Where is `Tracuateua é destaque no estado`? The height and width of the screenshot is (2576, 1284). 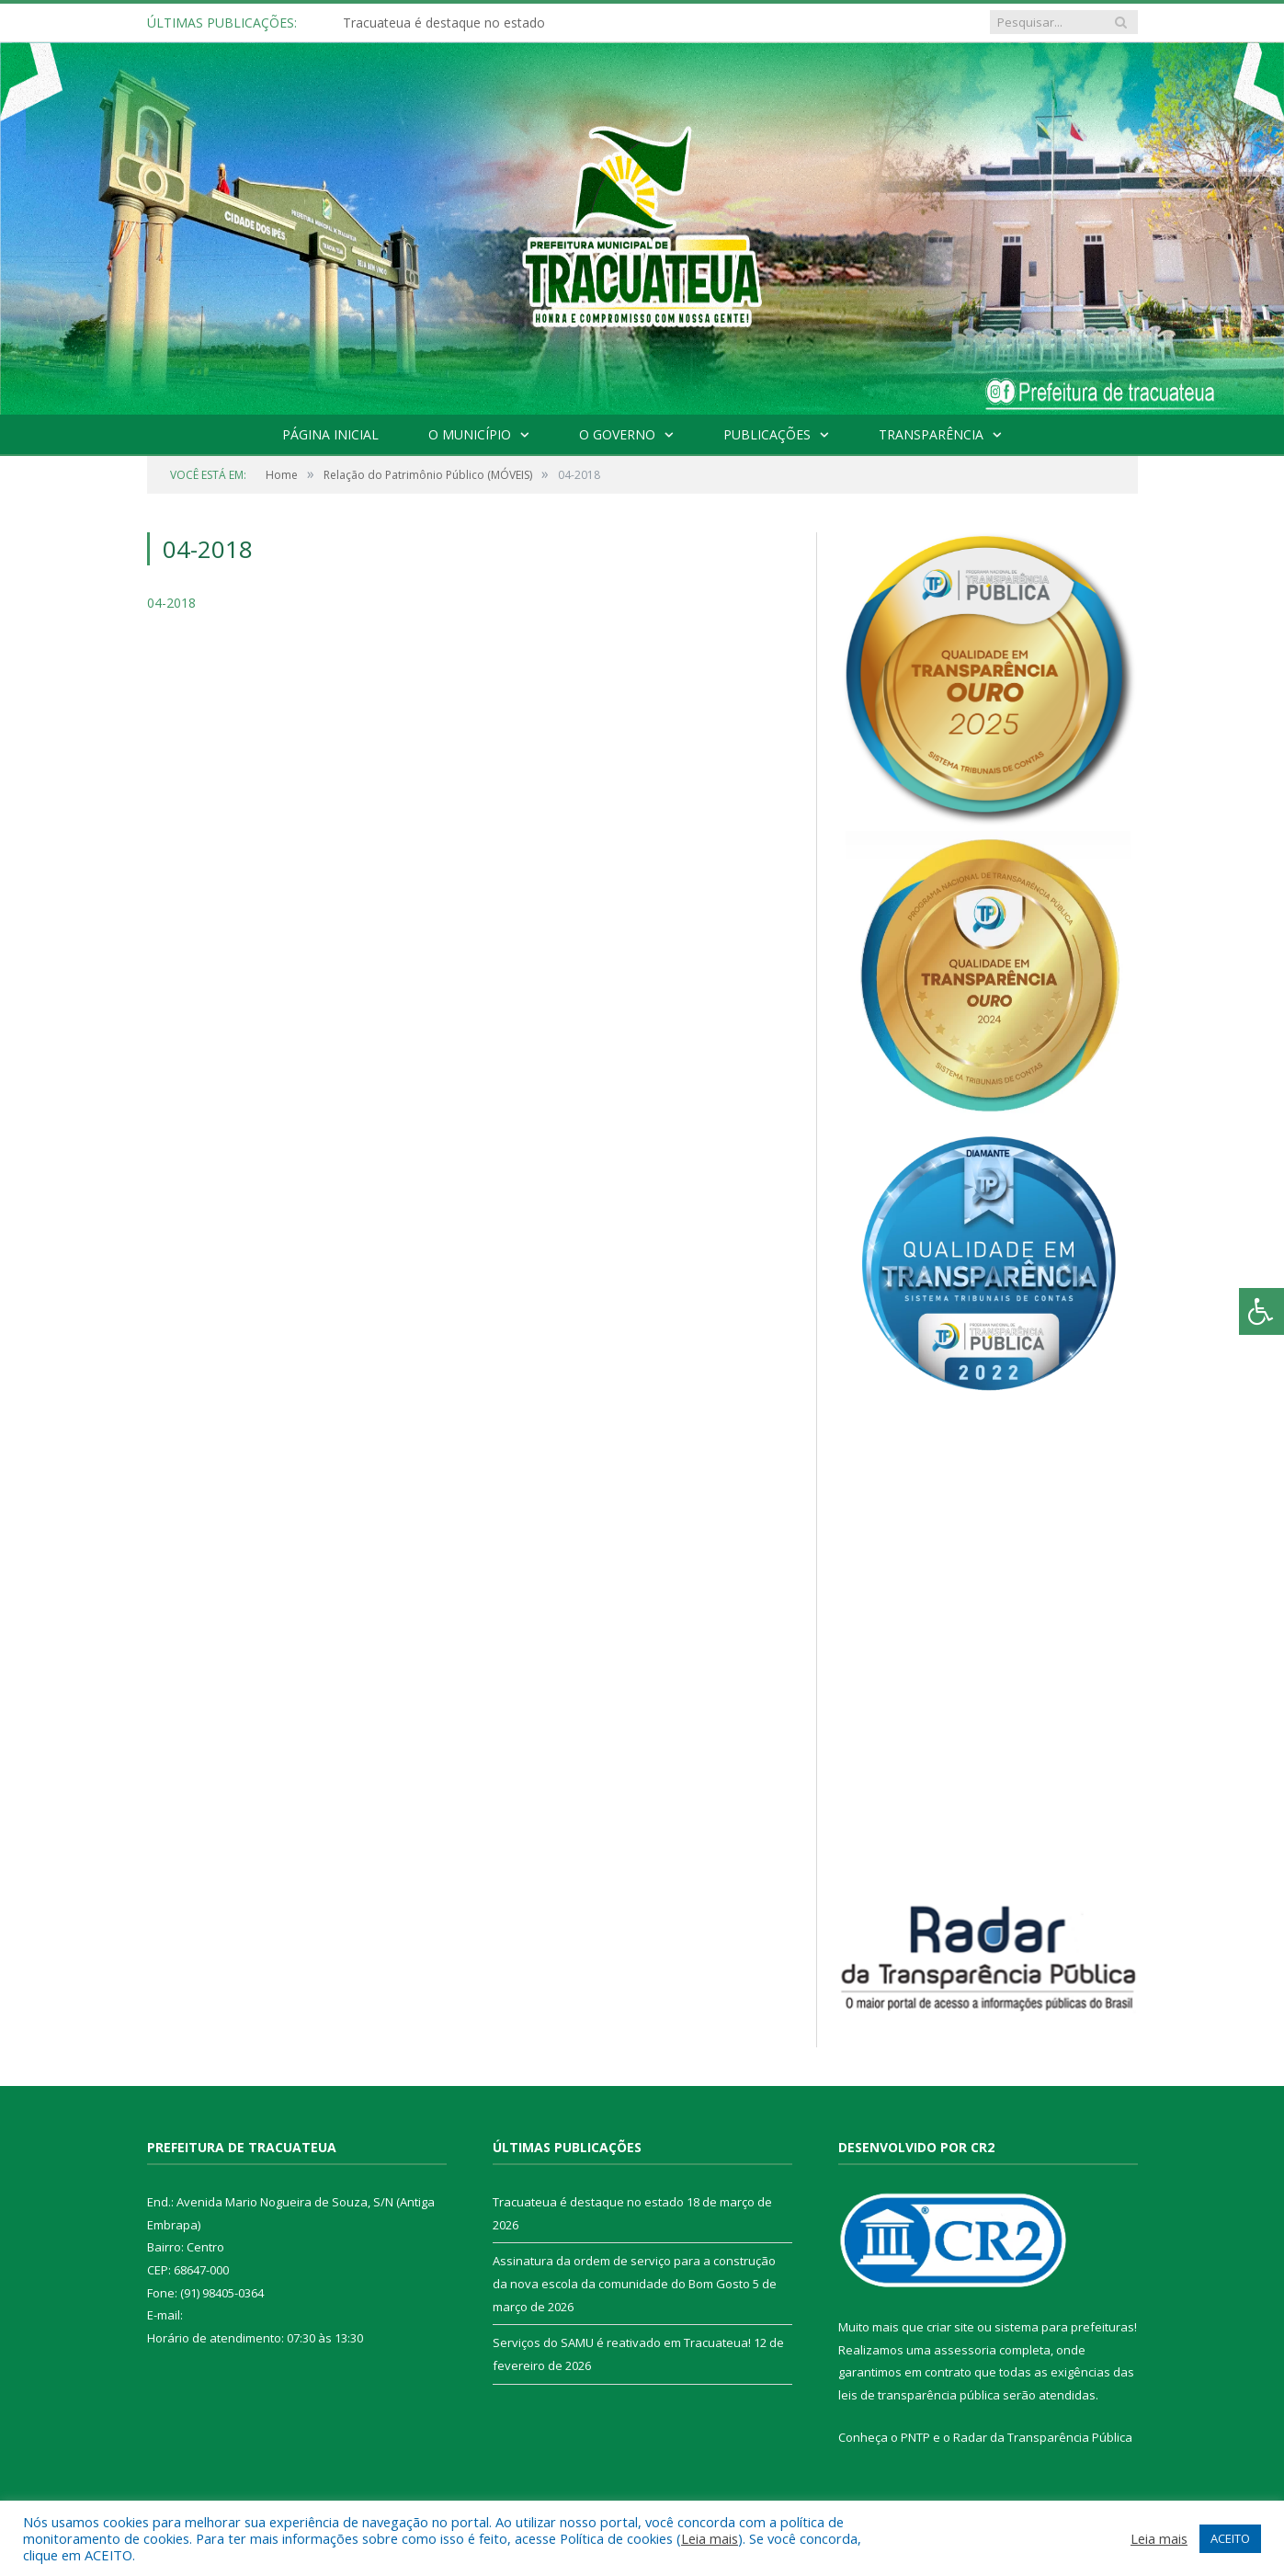
Tracuateua é destaque no estado is located at coordinates (444, 23).